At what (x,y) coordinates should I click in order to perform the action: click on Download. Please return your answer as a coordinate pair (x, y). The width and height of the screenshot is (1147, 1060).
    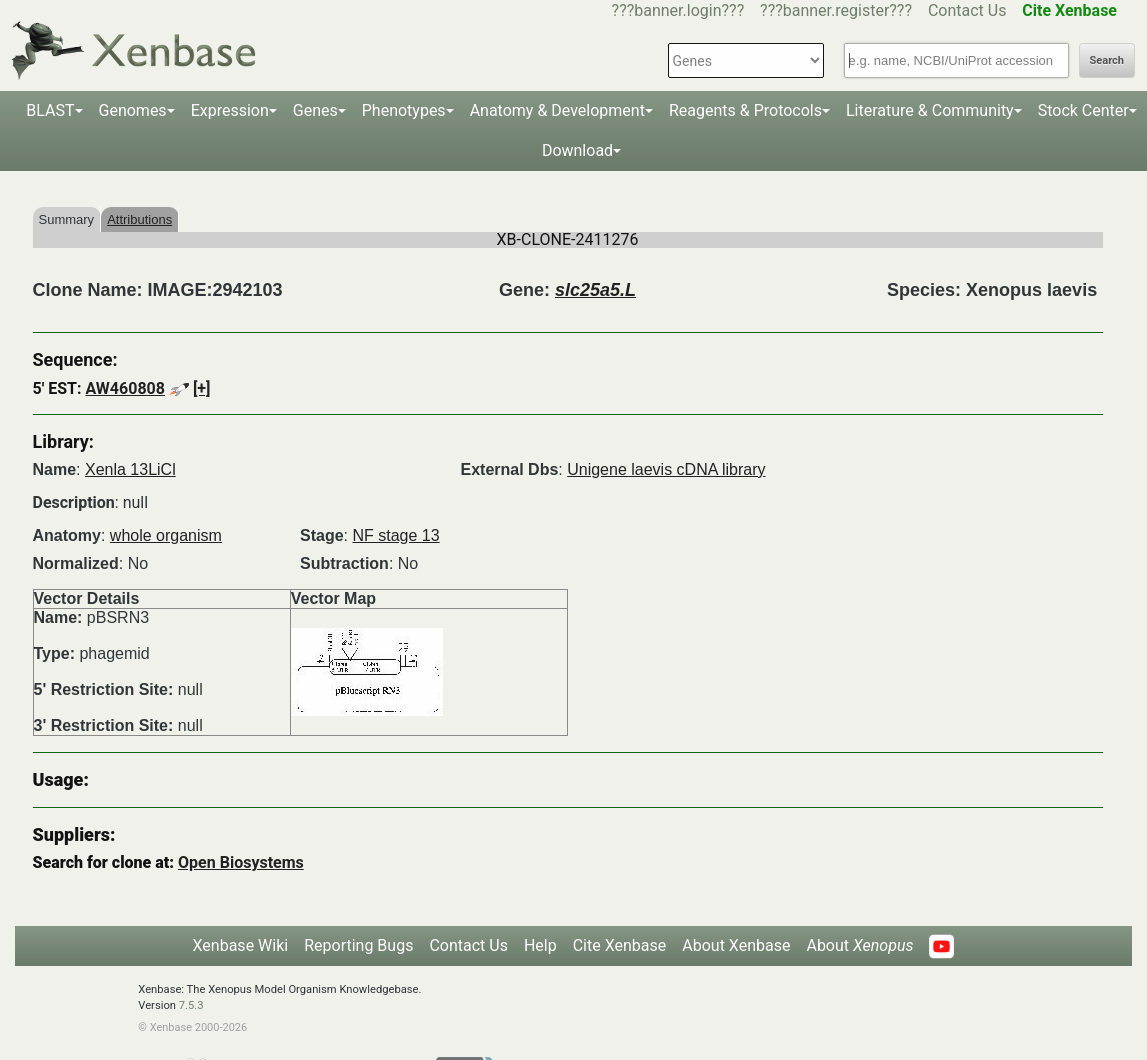
    Looking at the image, I should click on (577, 150).